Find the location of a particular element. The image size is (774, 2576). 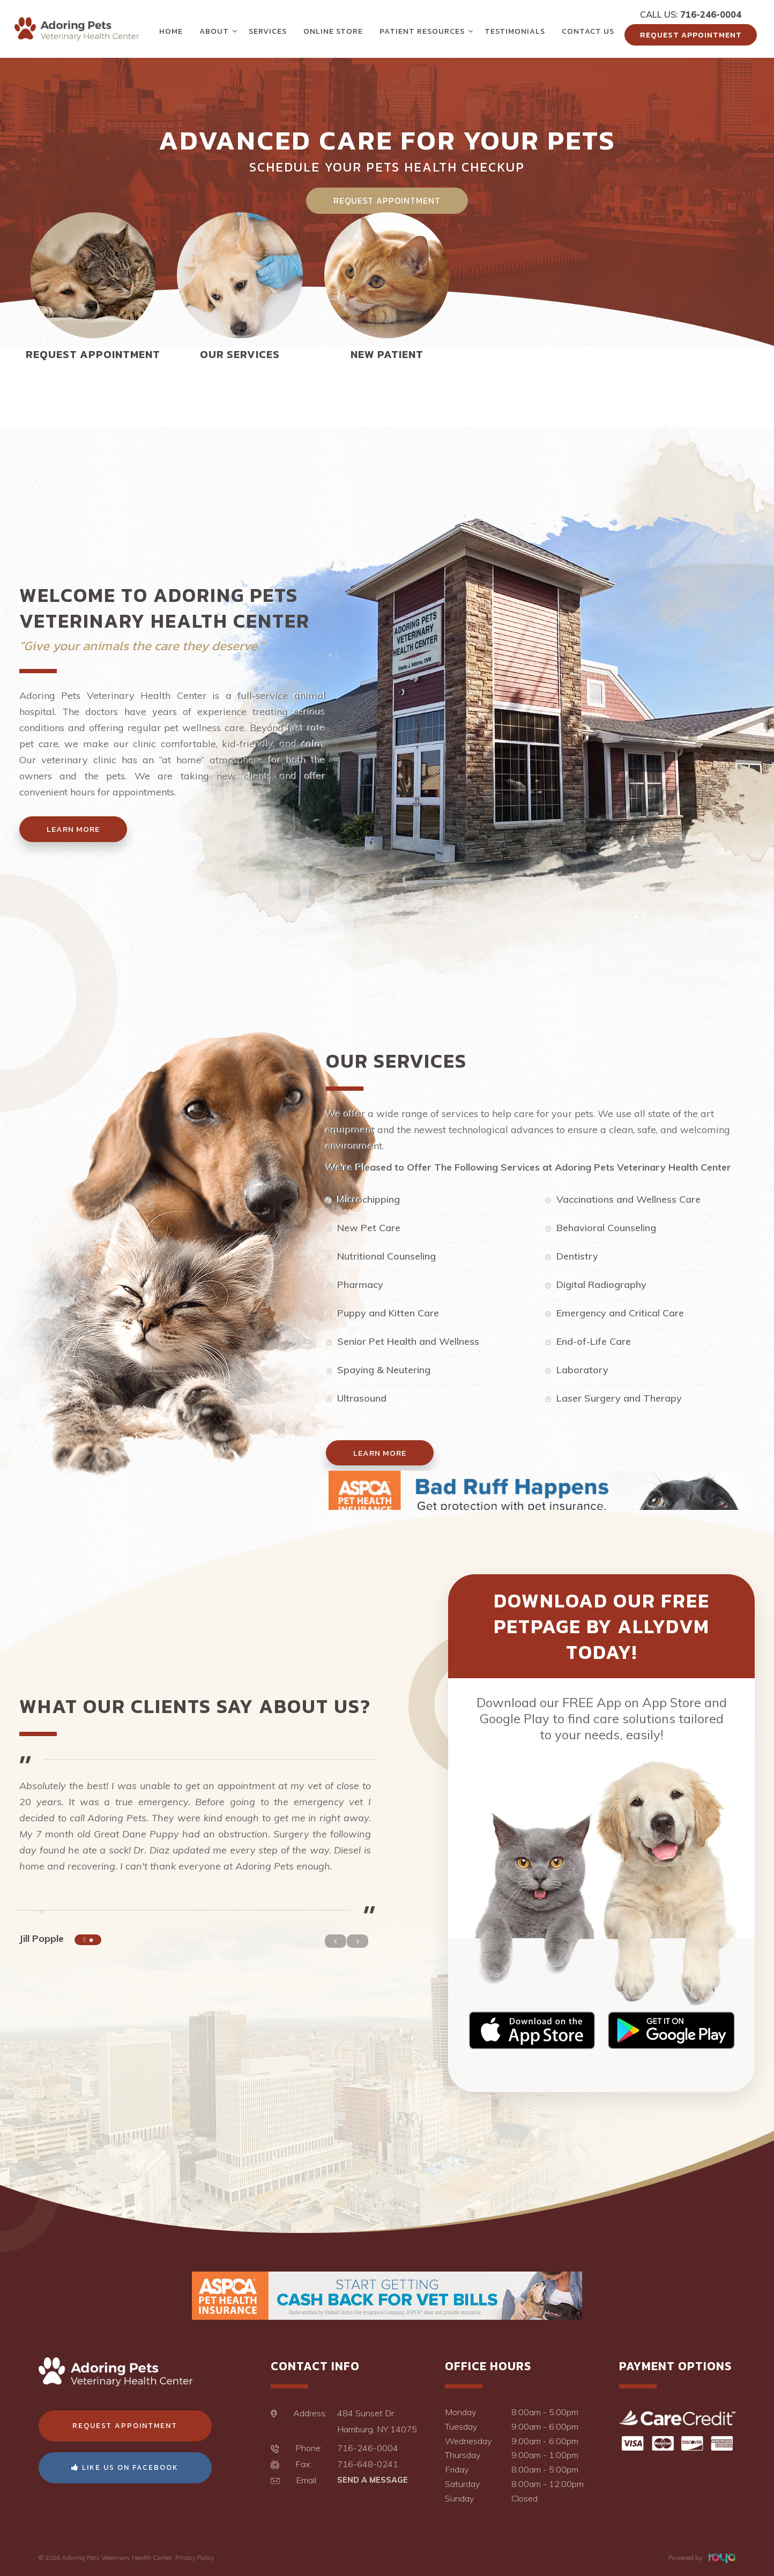

Request Appointment is located at coordinates (691, 35).